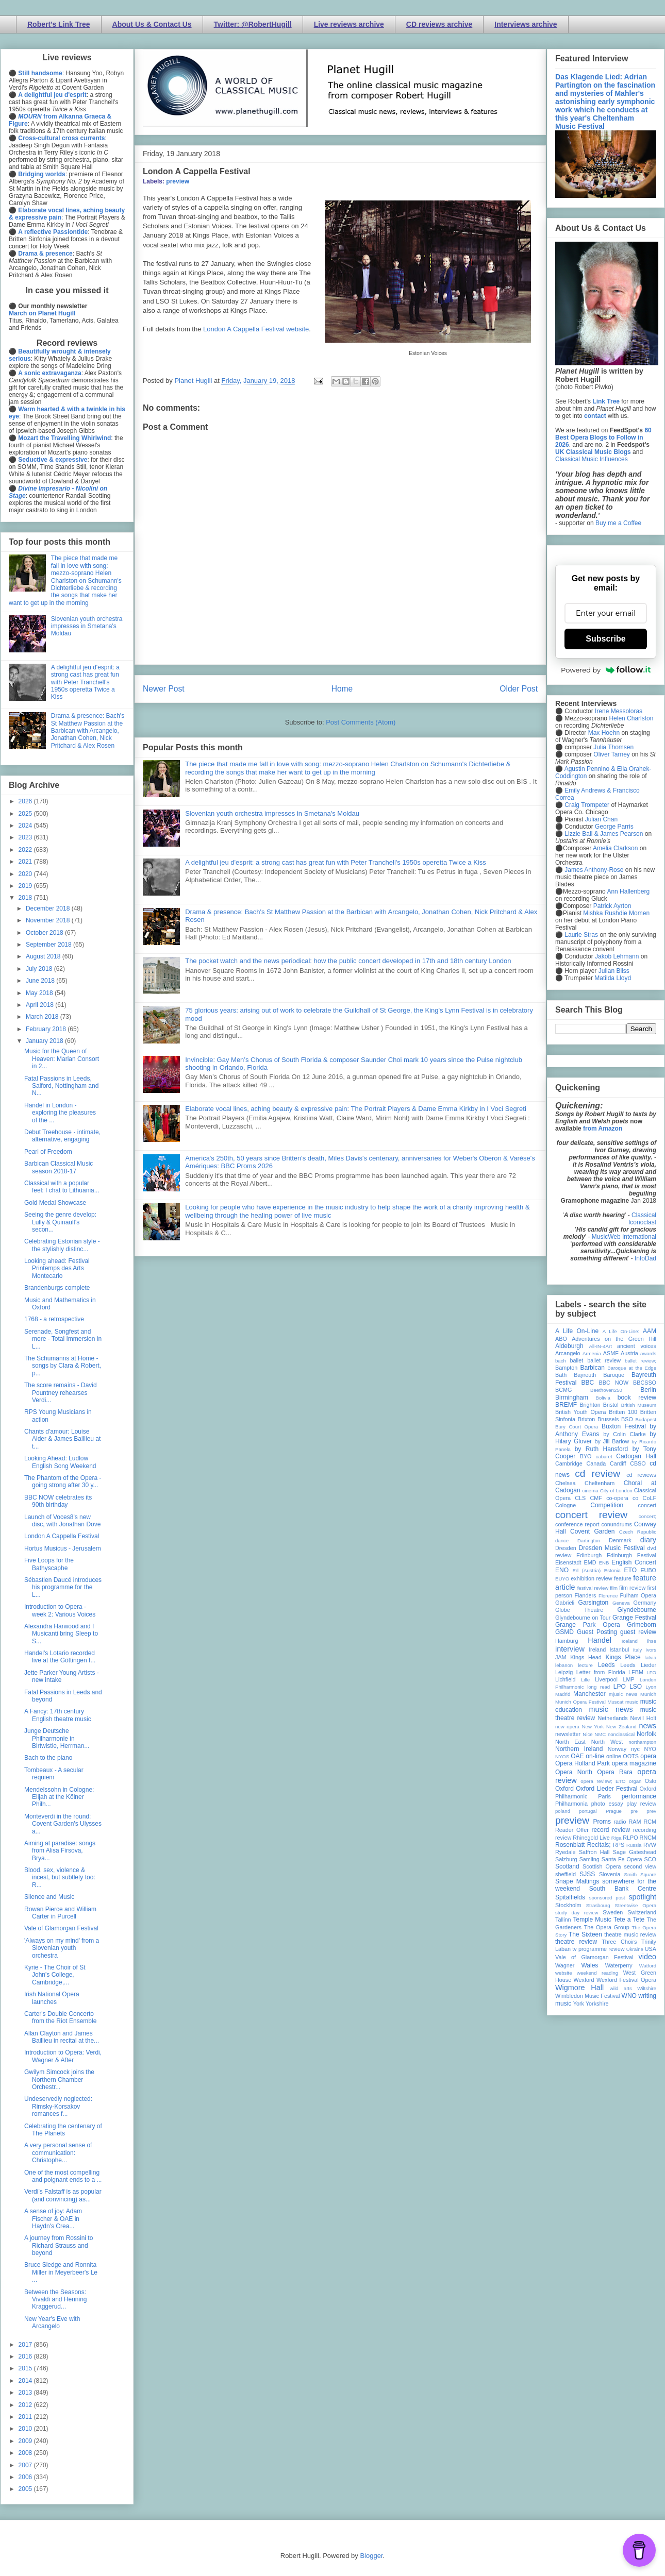 The width and height of the screenshot is (665, 2576). I want to click on Britten 100, so click(623, 1412).